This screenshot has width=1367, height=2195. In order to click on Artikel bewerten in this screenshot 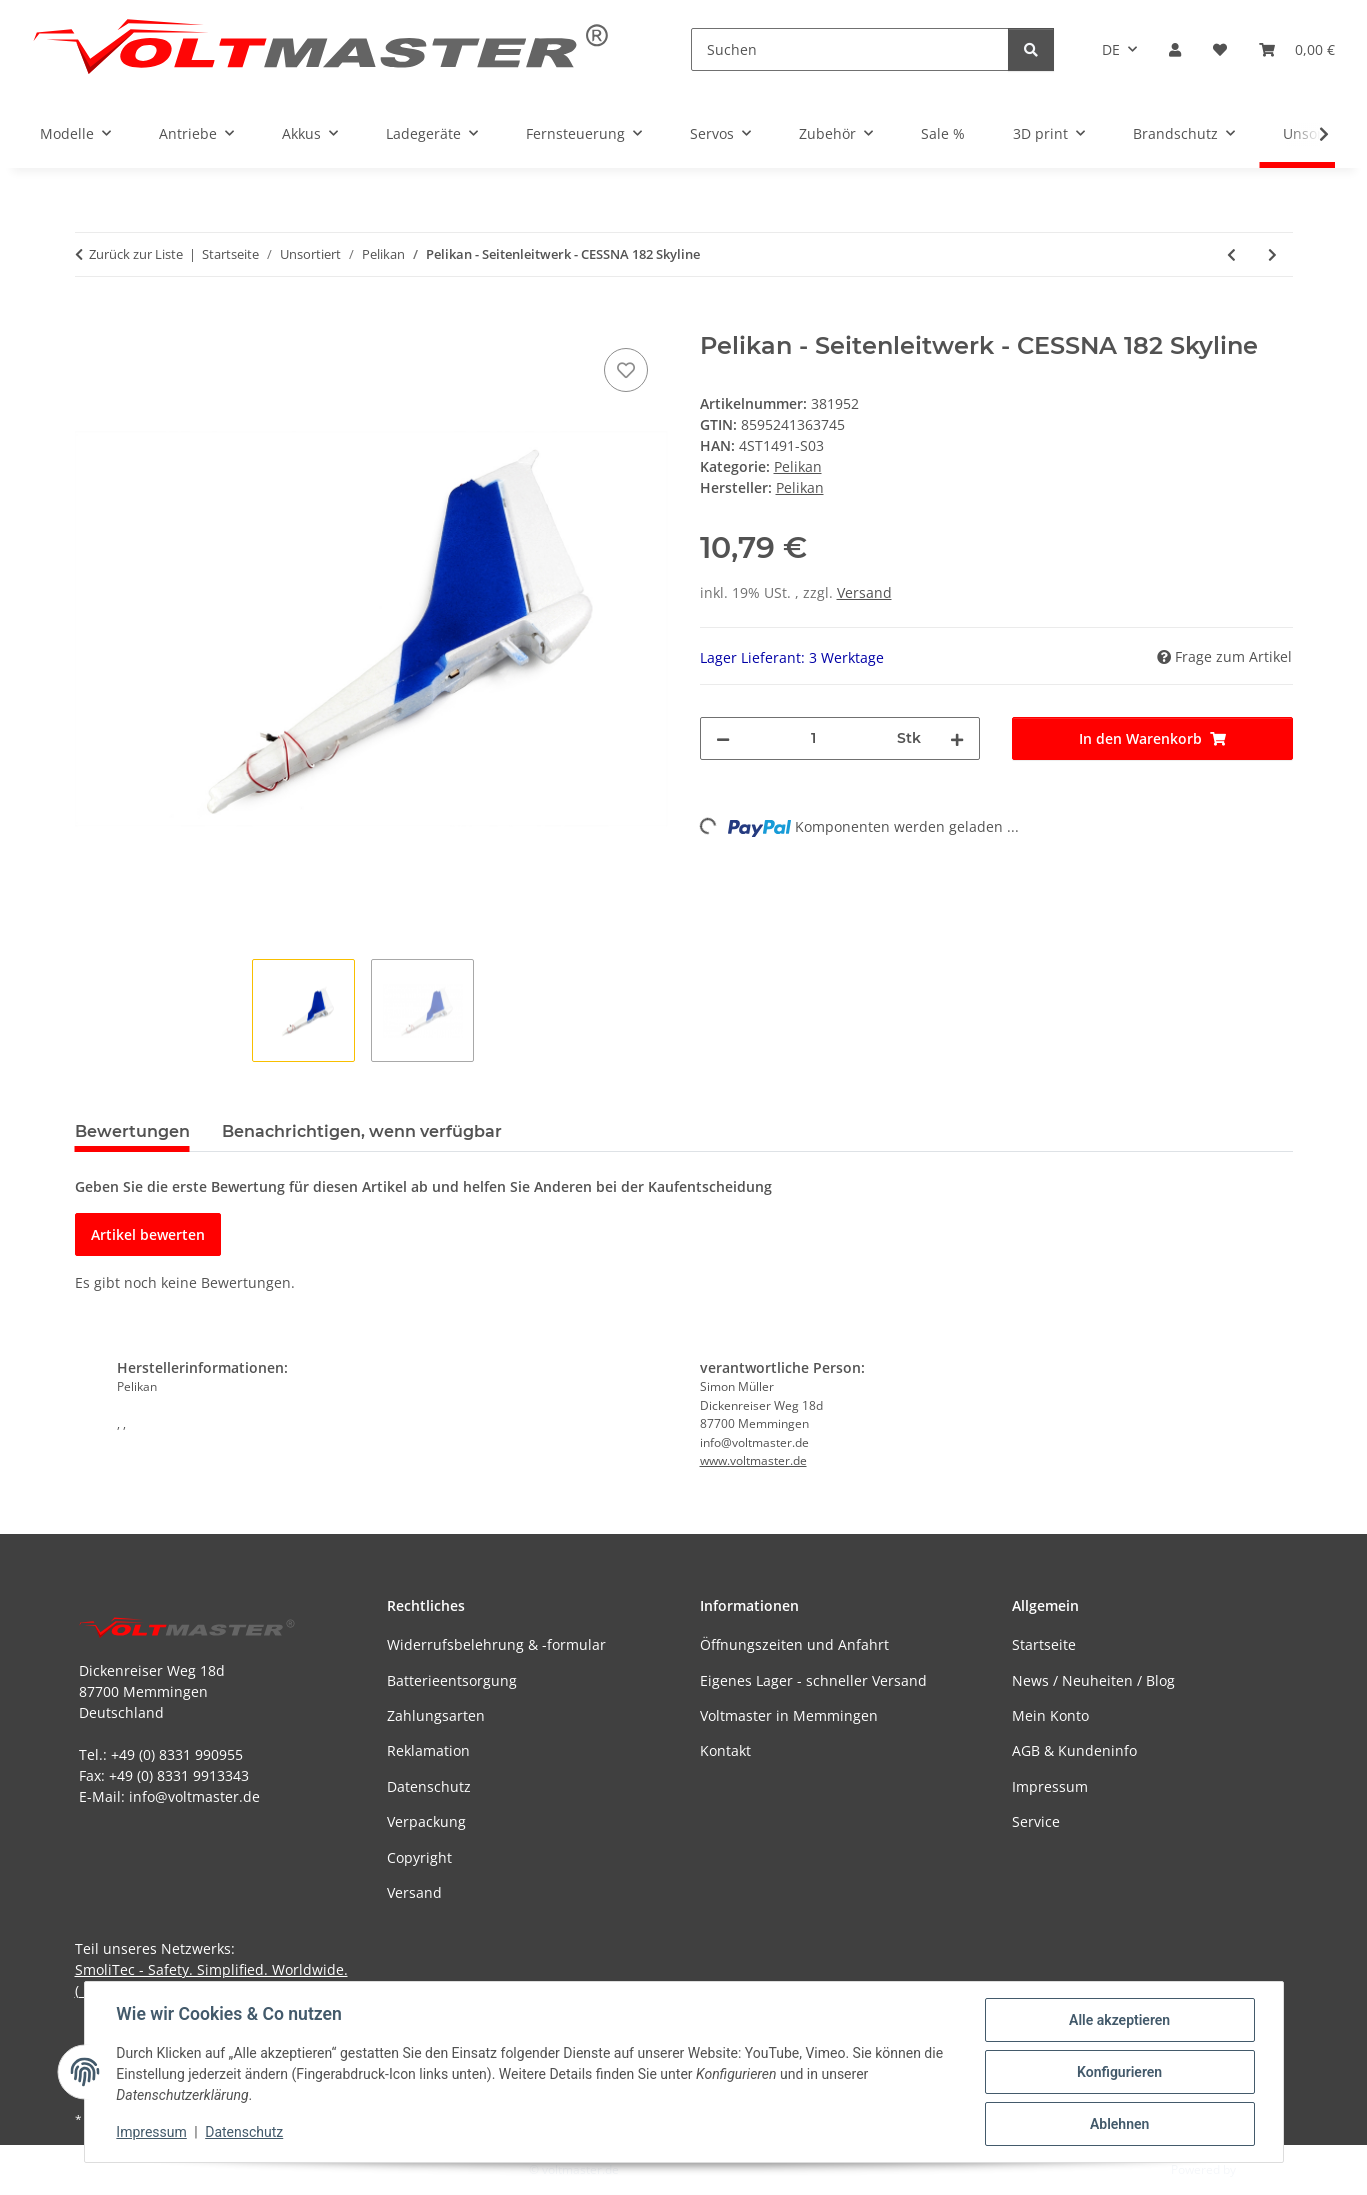, I will do `click(148, 1234)`.